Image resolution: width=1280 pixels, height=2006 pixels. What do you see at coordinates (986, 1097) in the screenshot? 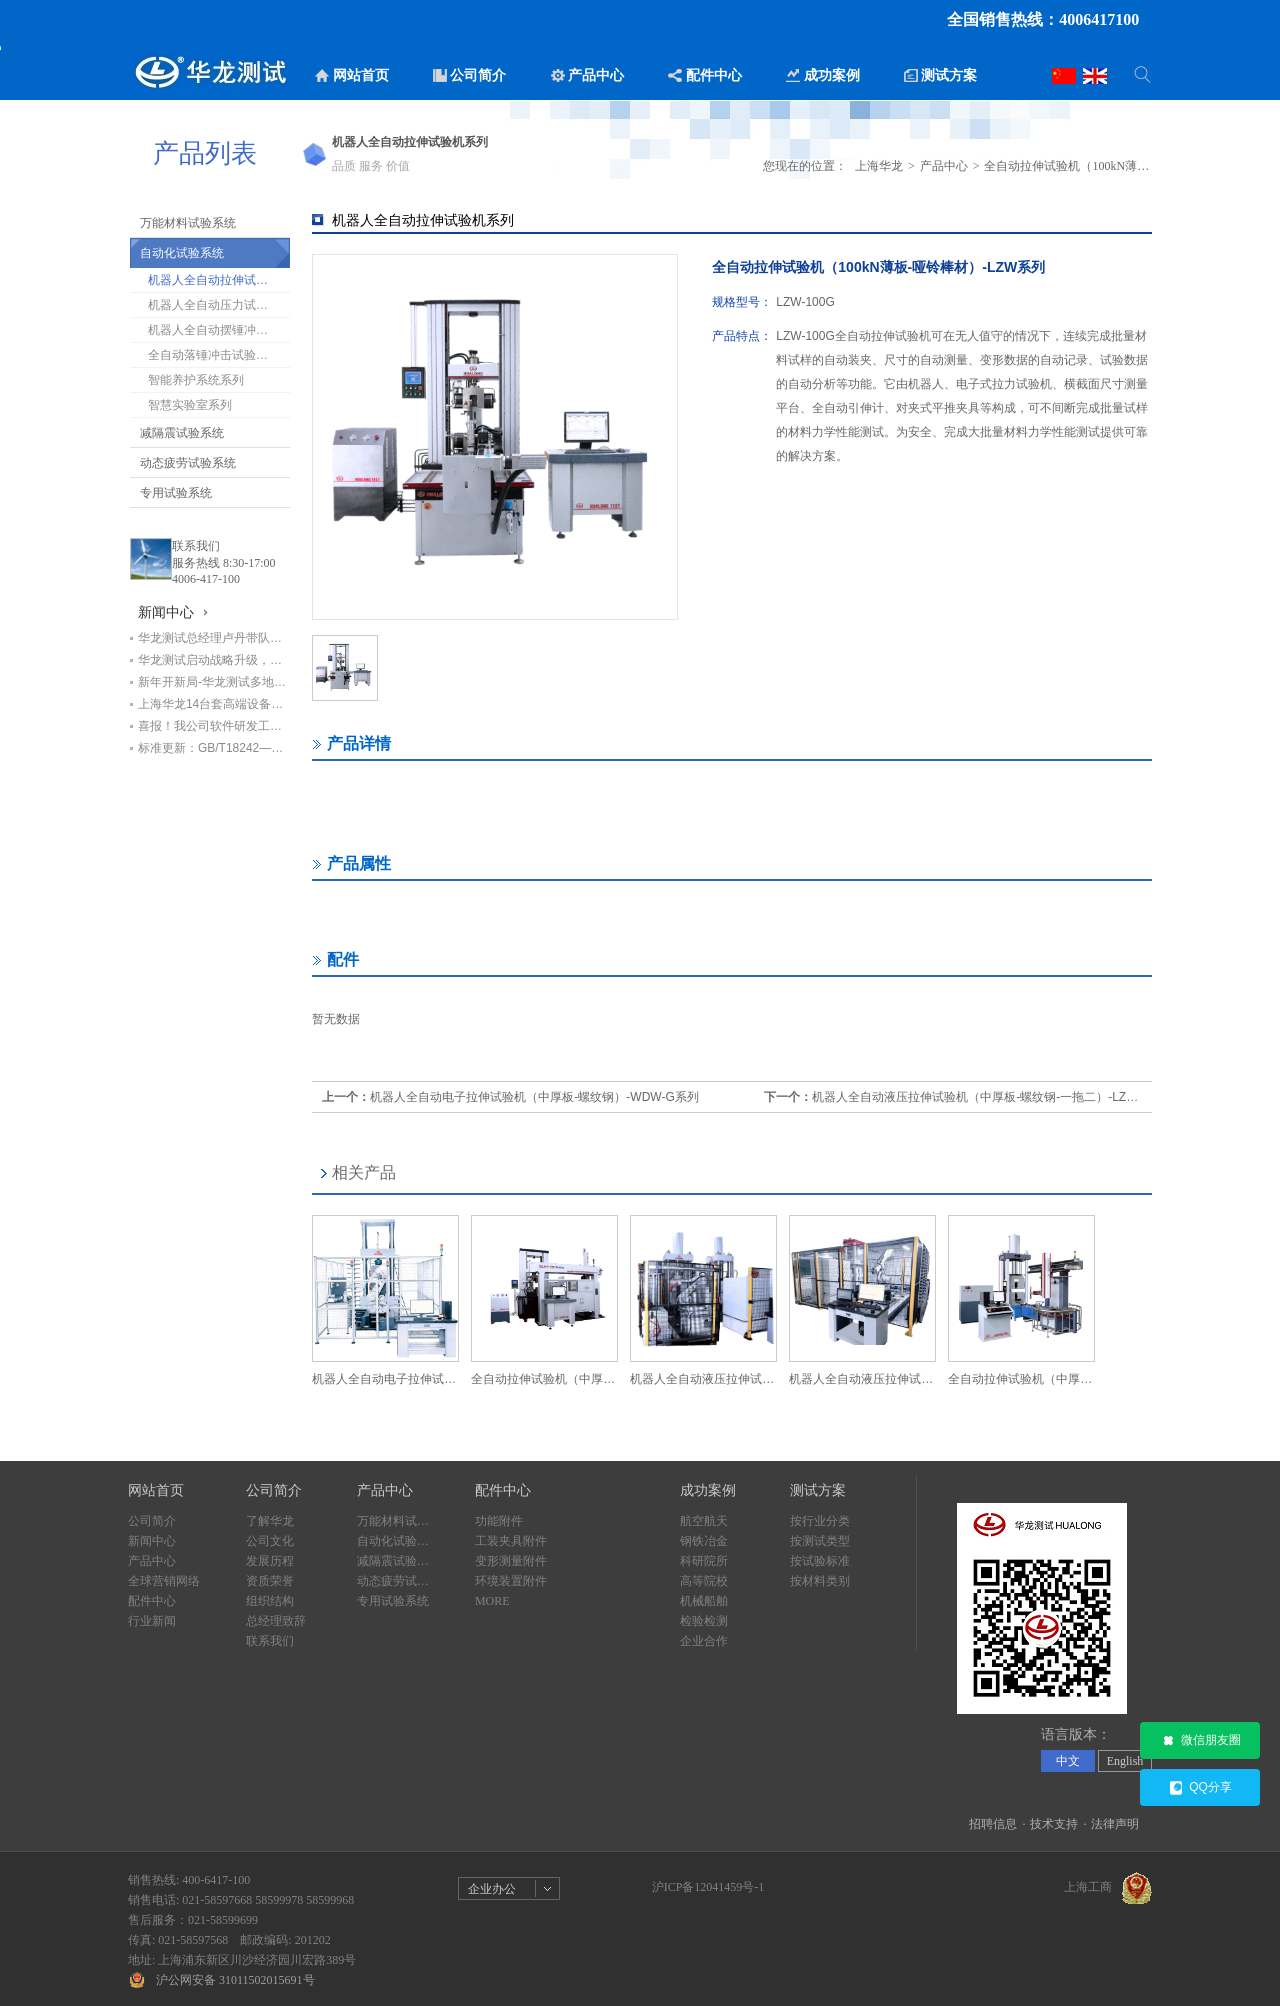
I see `机器人全自动液压拉伸试验机（中厚板-螺纹钢-一拖二）-LZW系列` at bounding box center [986, 1097].